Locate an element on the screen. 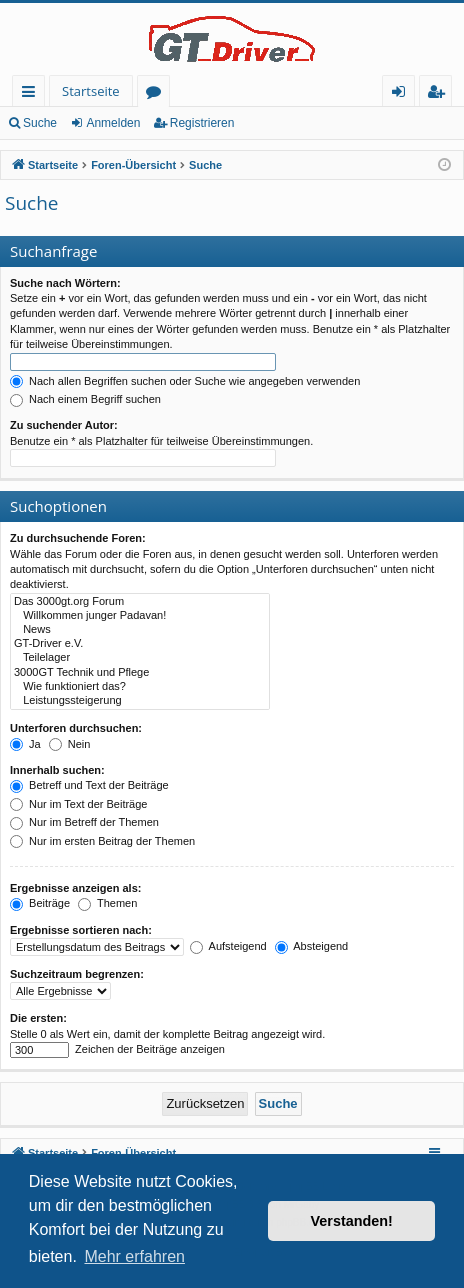 This screenshot has height=1288, width=464. News is located at coordinates (140, 630).